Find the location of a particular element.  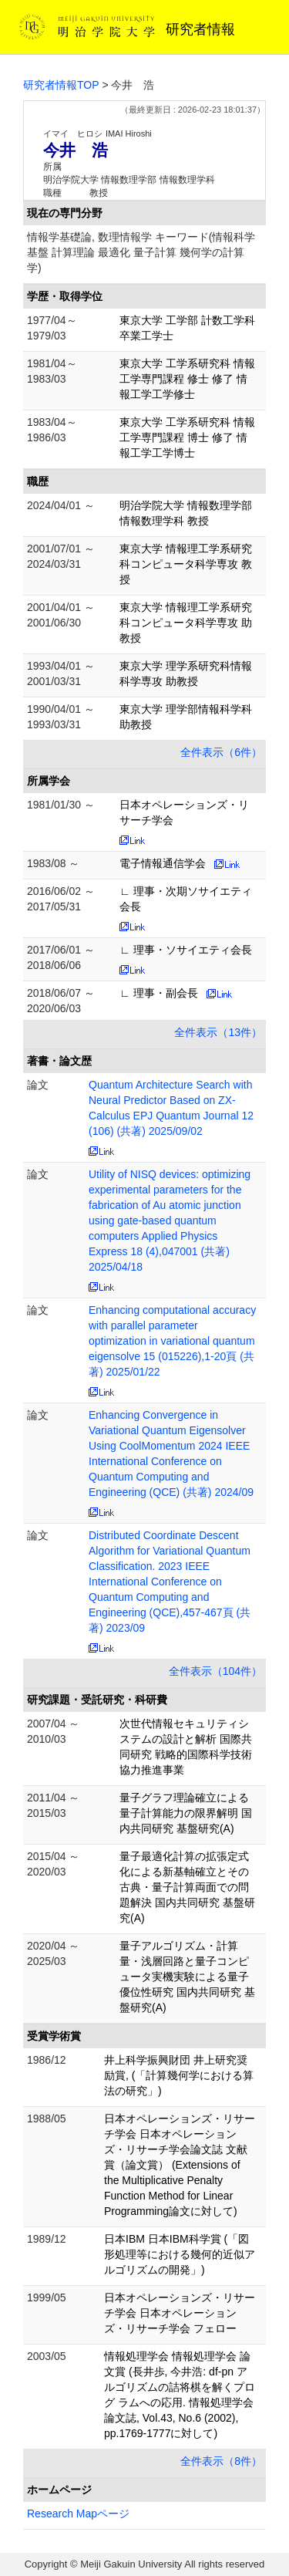

全件表示（6件） is located at coordinates (221, 752).